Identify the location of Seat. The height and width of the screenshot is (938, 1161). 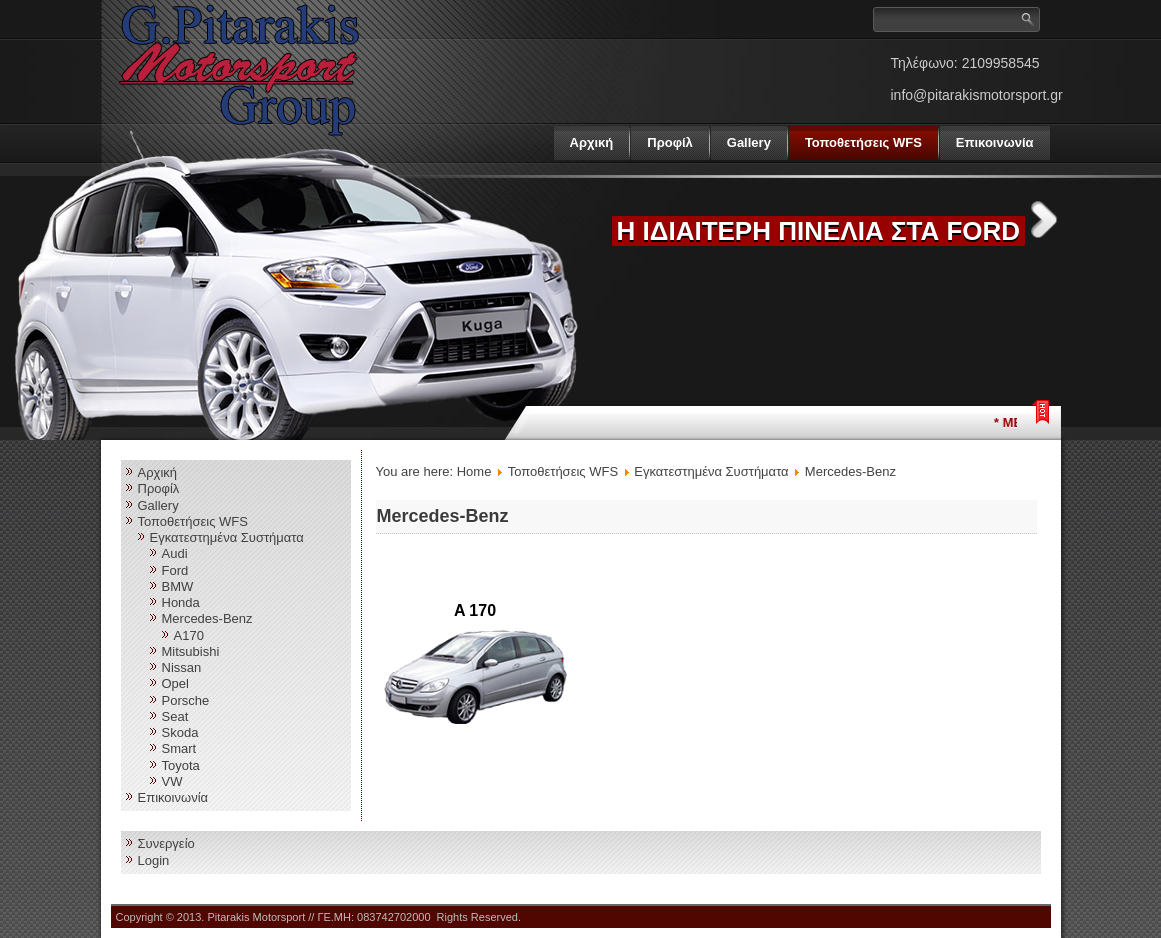
(175, 716).